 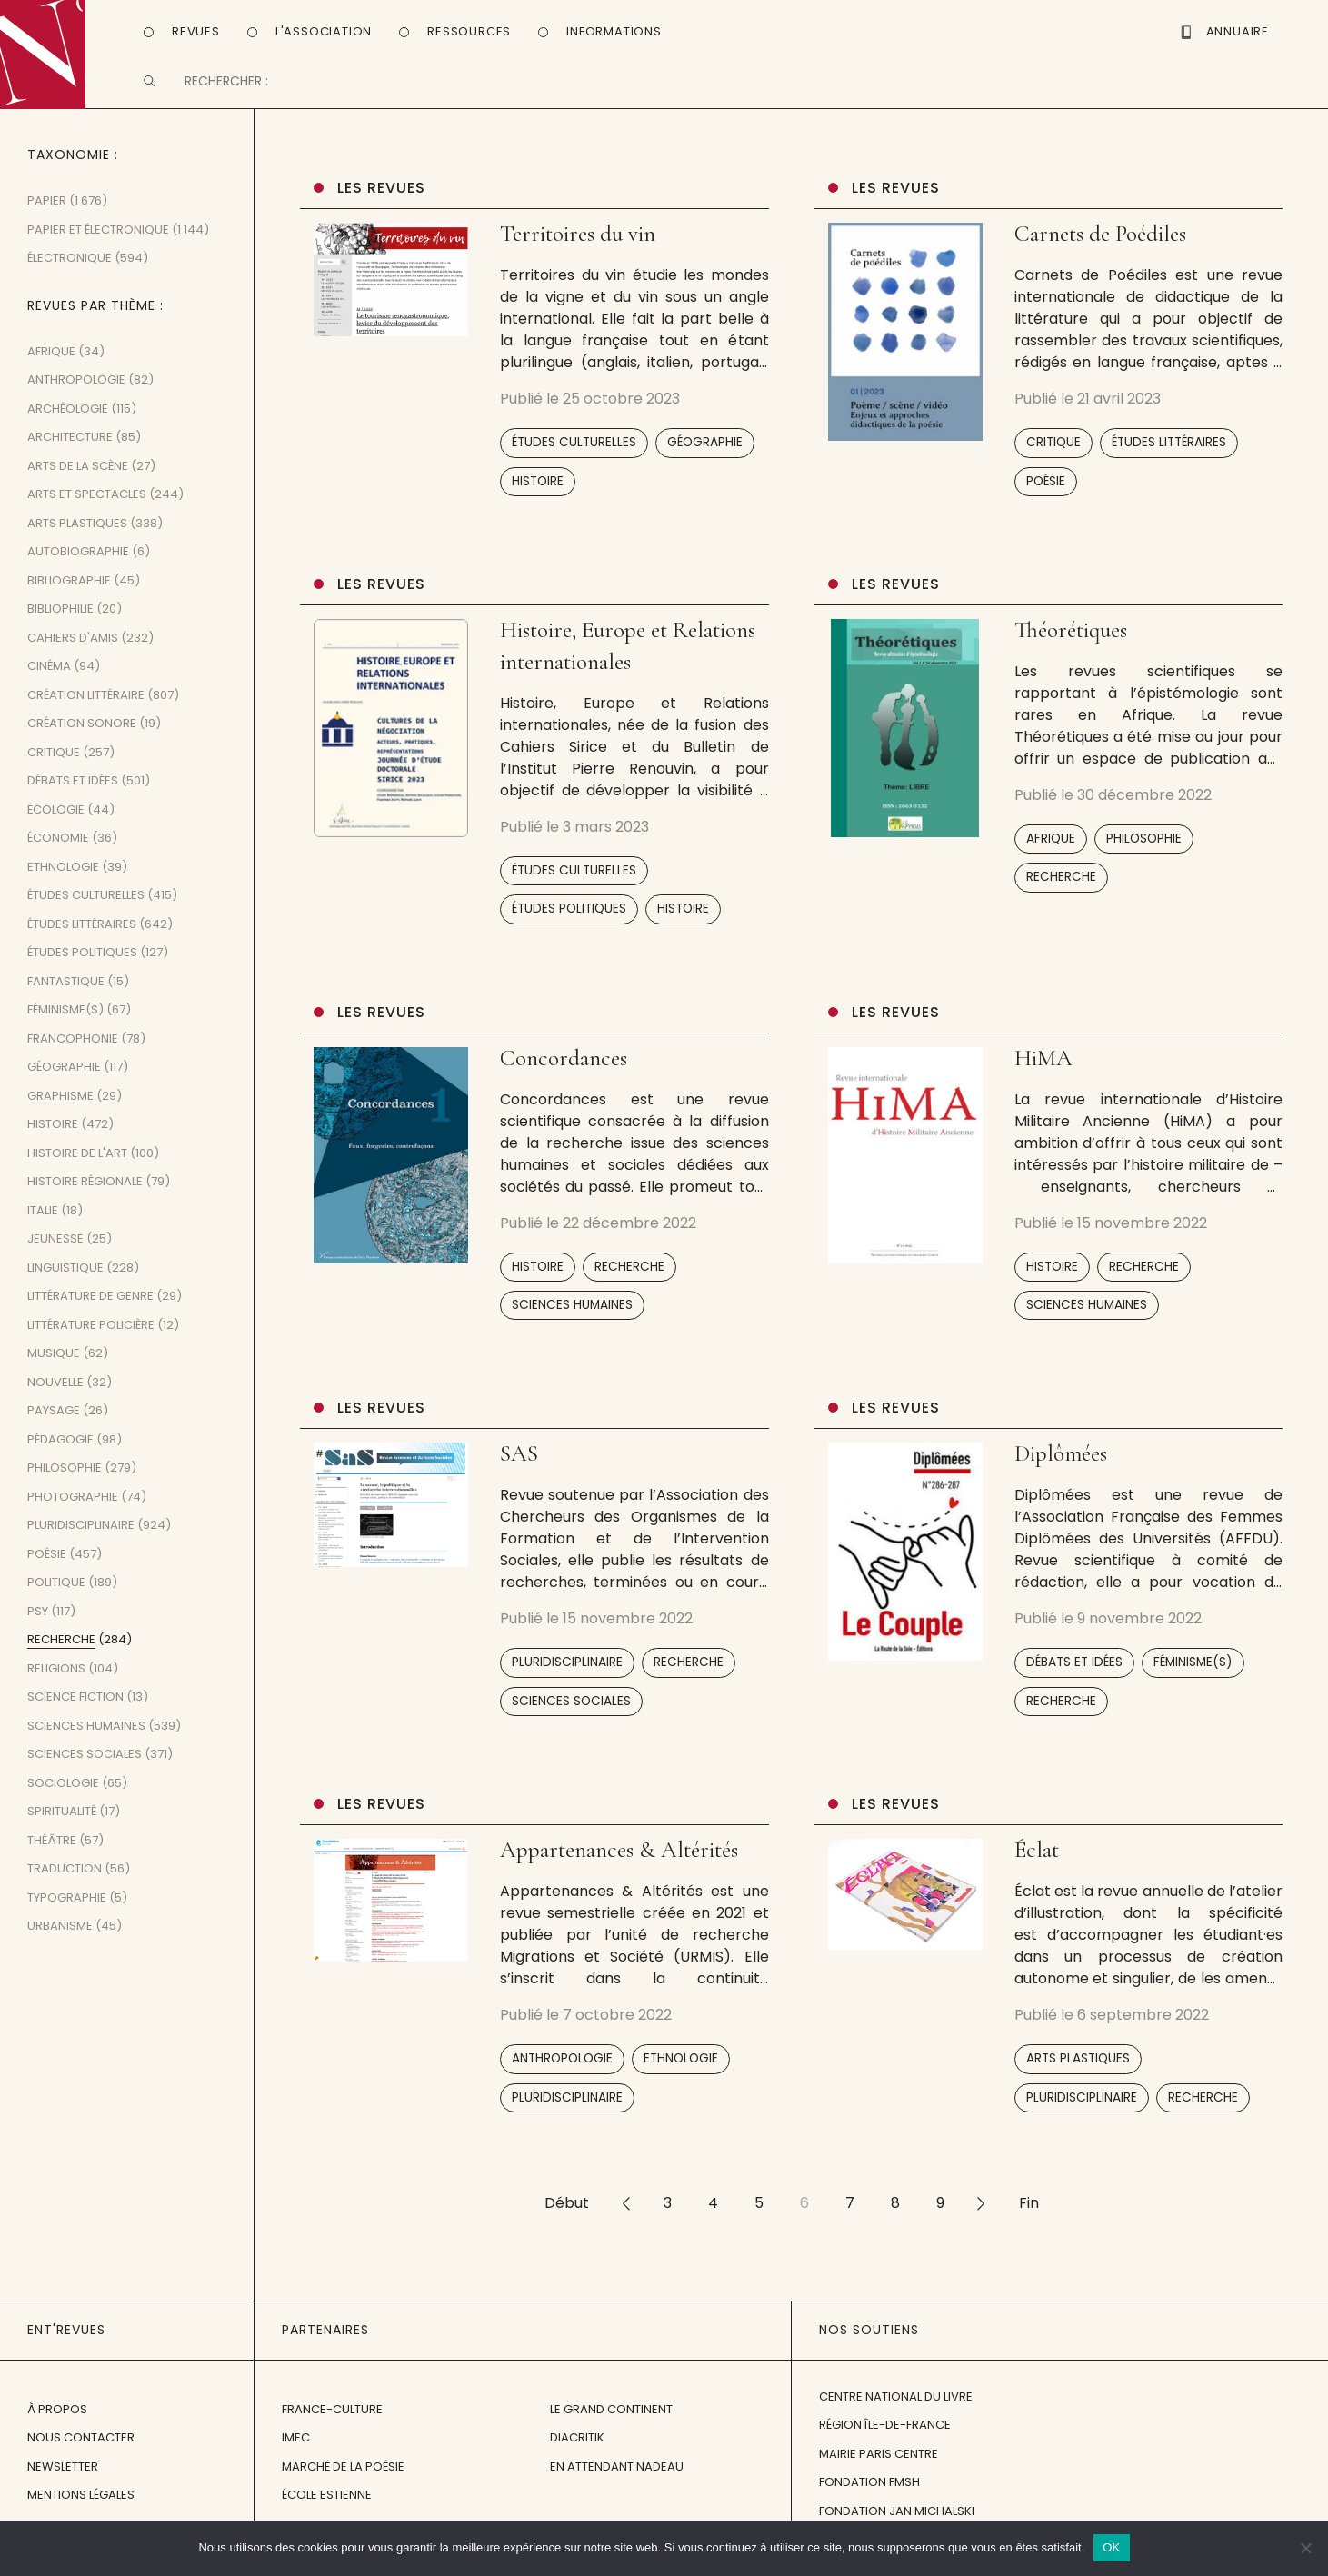 What do you see at coordinates (885, 2442) in the screenshot?
I see `Région Île-de-France` at bounding box center [885, 2442].